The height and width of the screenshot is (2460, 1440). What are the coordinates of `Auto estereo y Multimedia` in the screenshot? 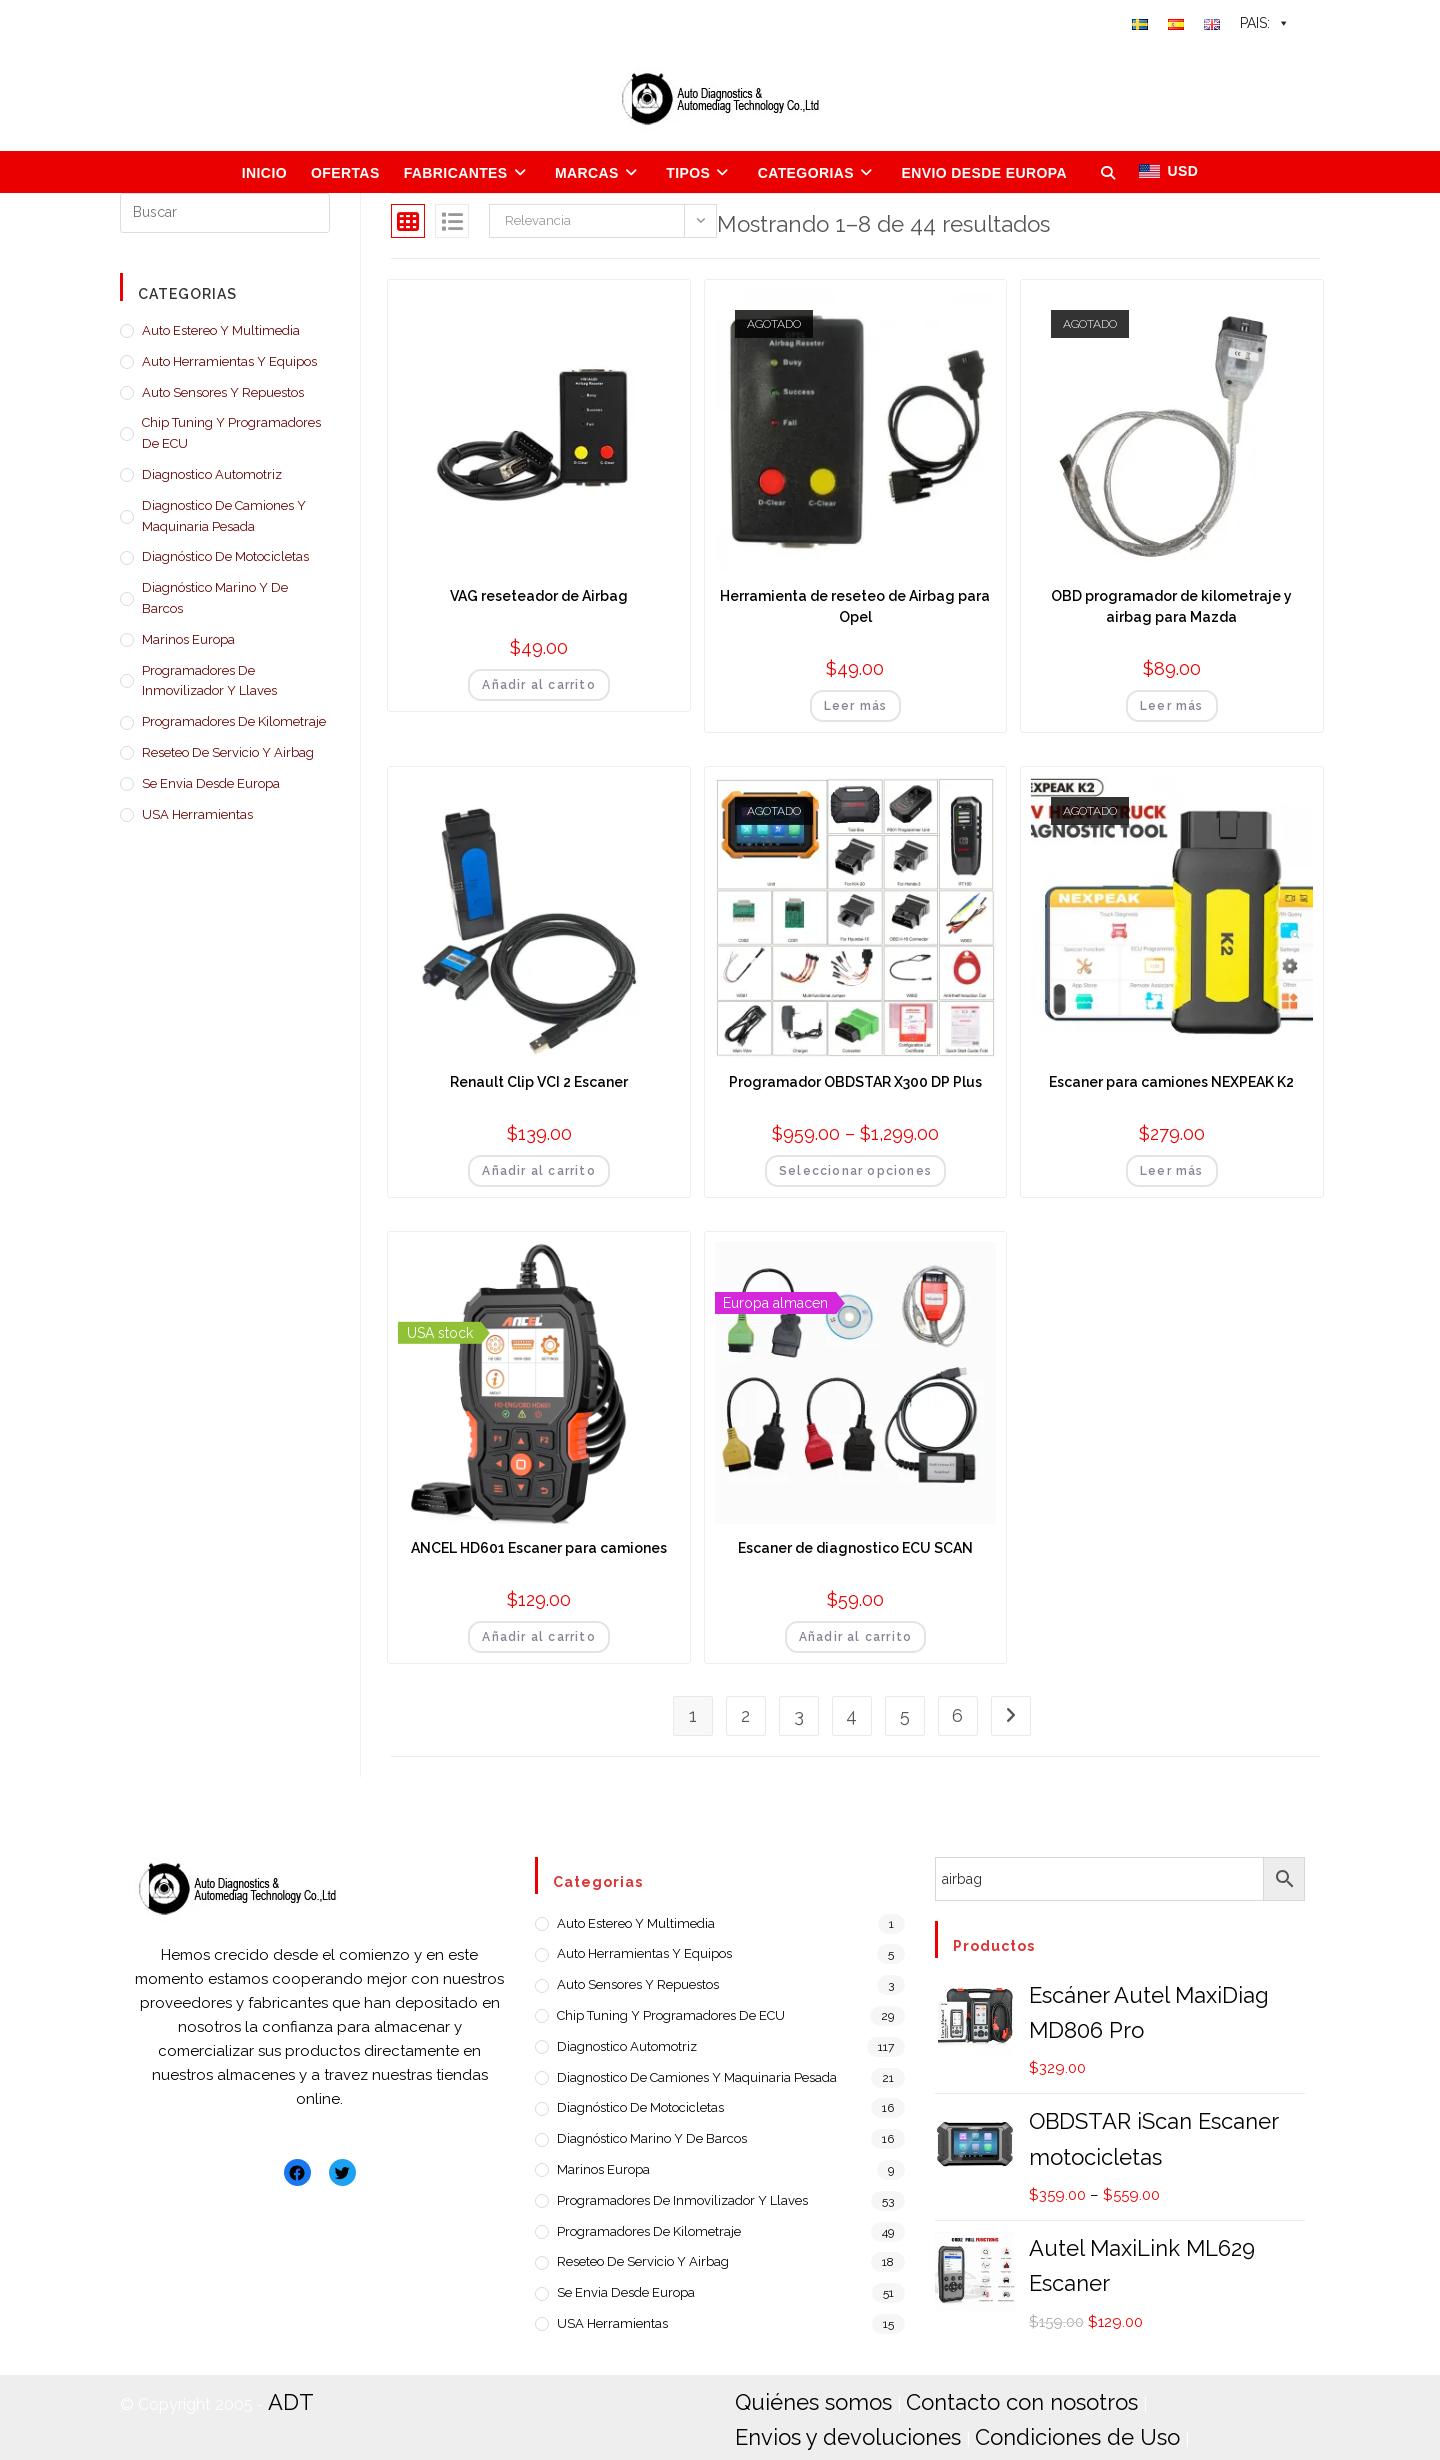 It's located at (221, 330).